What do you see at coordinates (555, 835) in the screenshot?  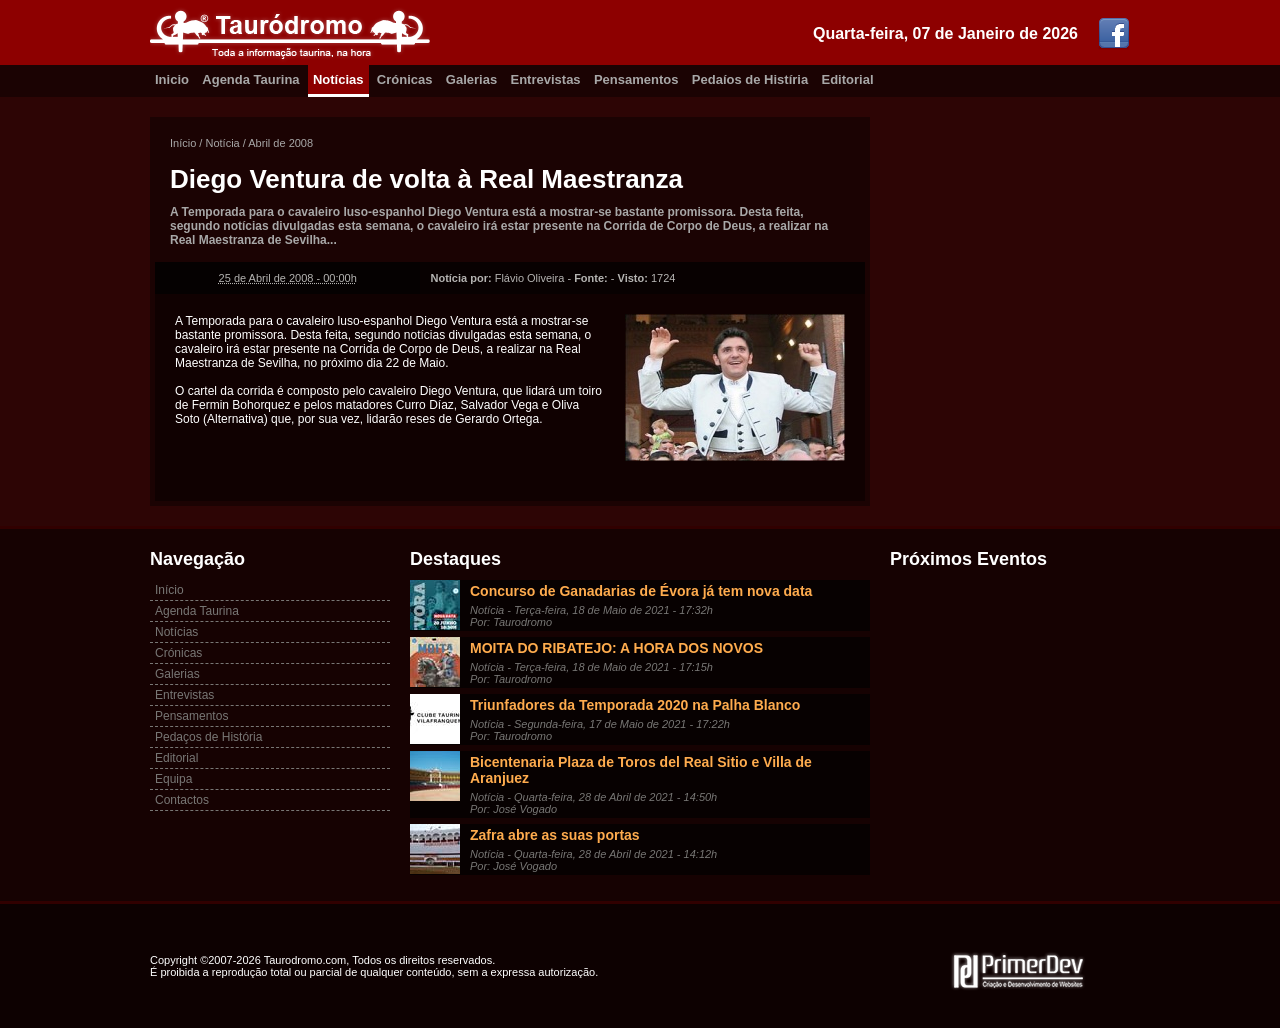 I see `Zafra abre as suas portas` at bounding box center [555, 835].